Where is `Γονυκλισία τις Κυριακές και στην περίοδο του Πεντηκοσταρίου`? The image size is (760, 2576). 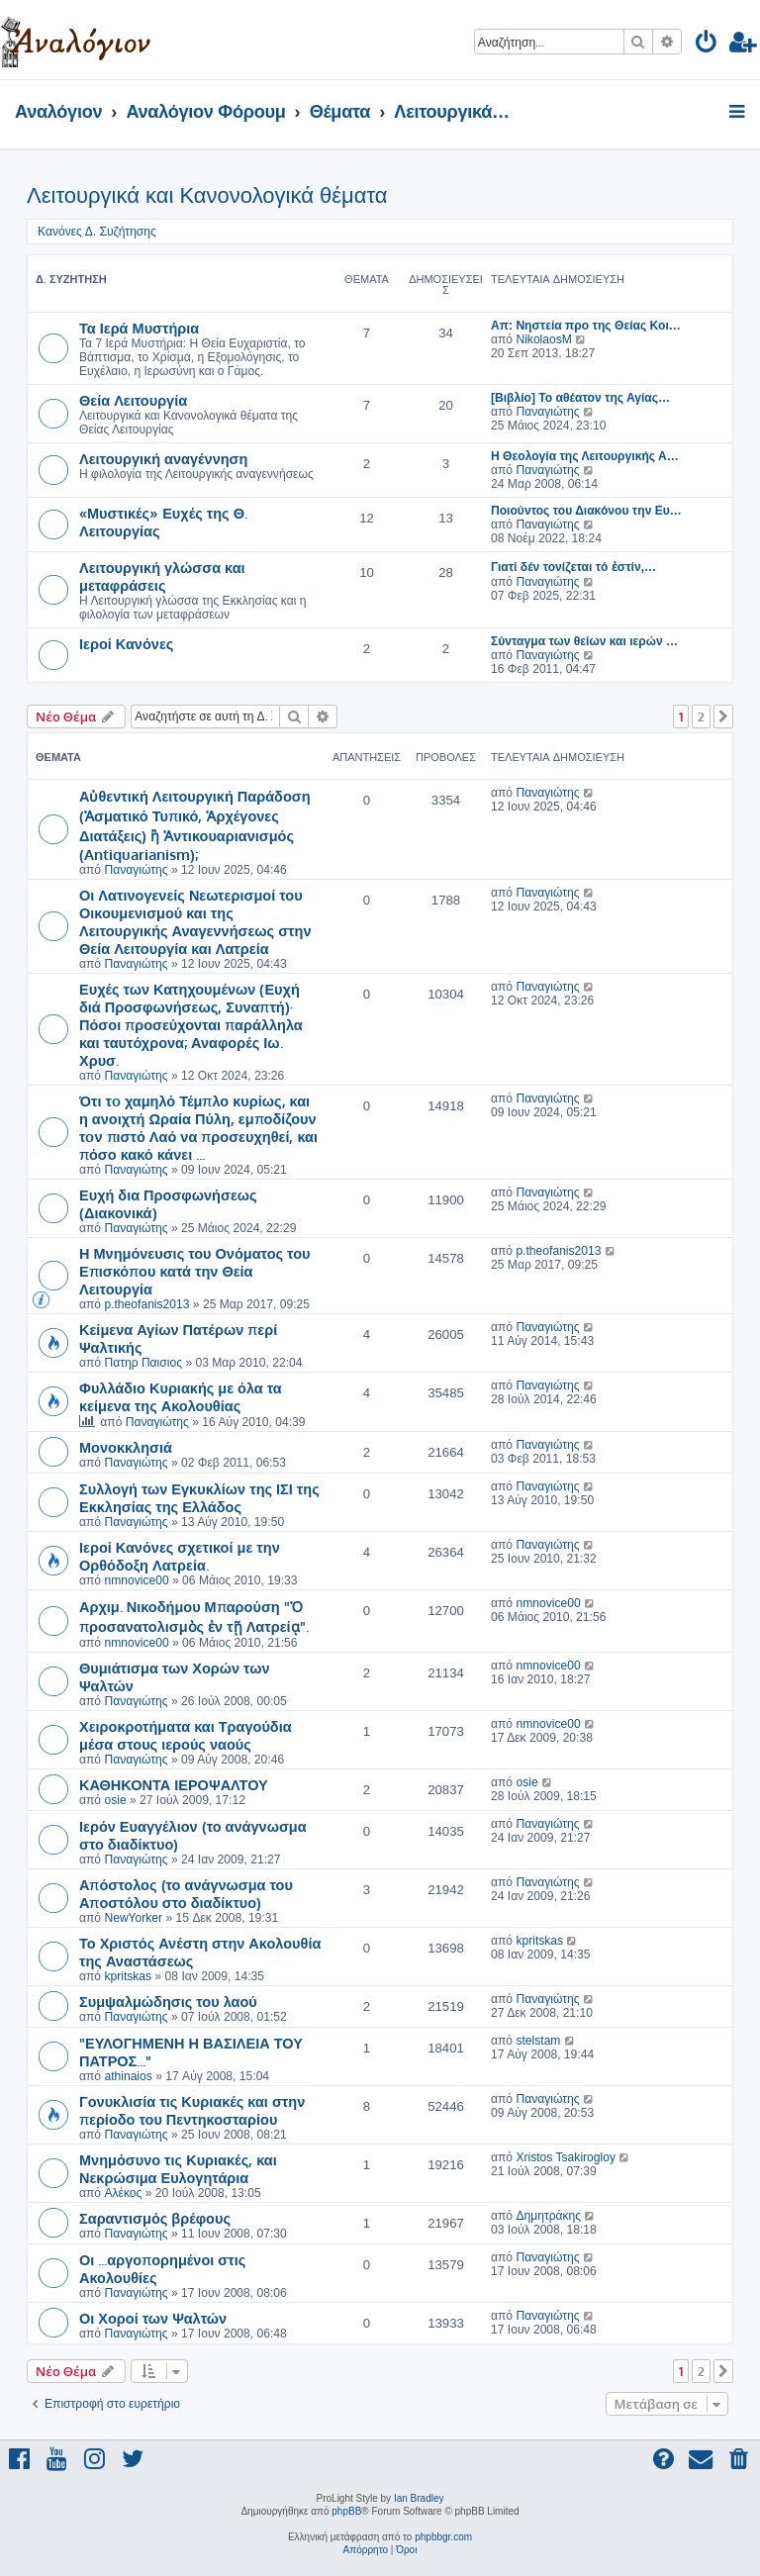
Γονυκλισία τις Κυριακές και στην περίοδο του Πεντηκοσταρίου is located at coordinates (192, 2110).